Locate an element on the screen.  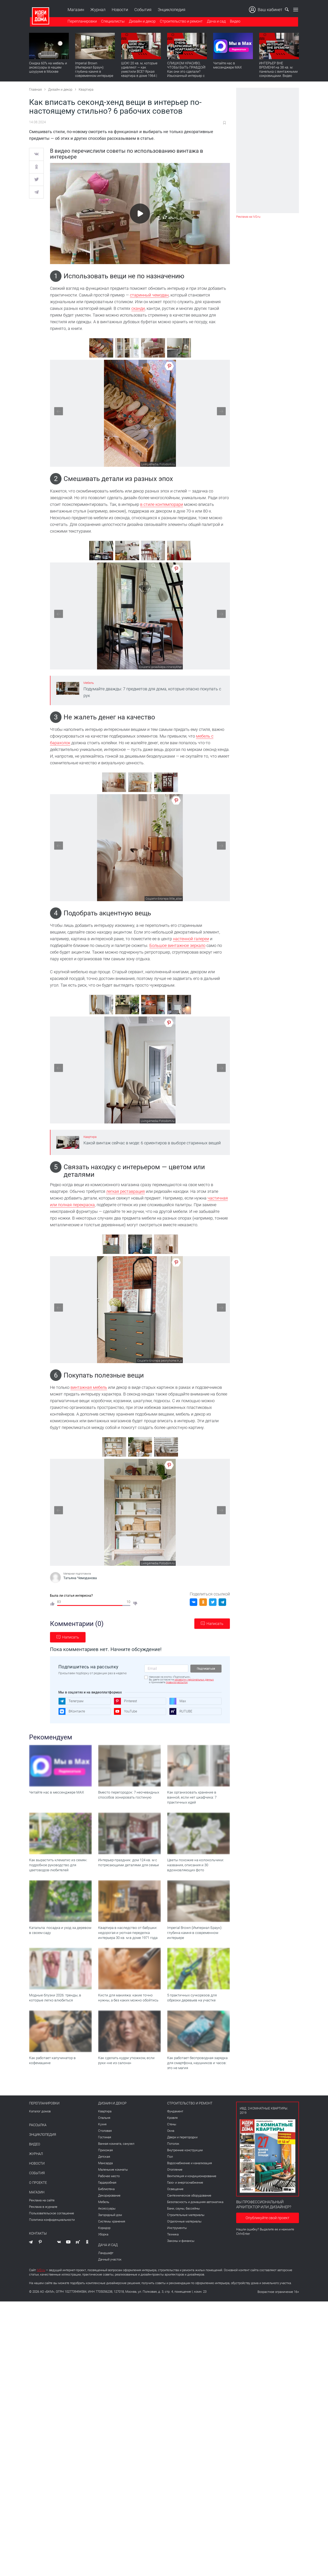
Столовая is located at coordinates (105, 2405).